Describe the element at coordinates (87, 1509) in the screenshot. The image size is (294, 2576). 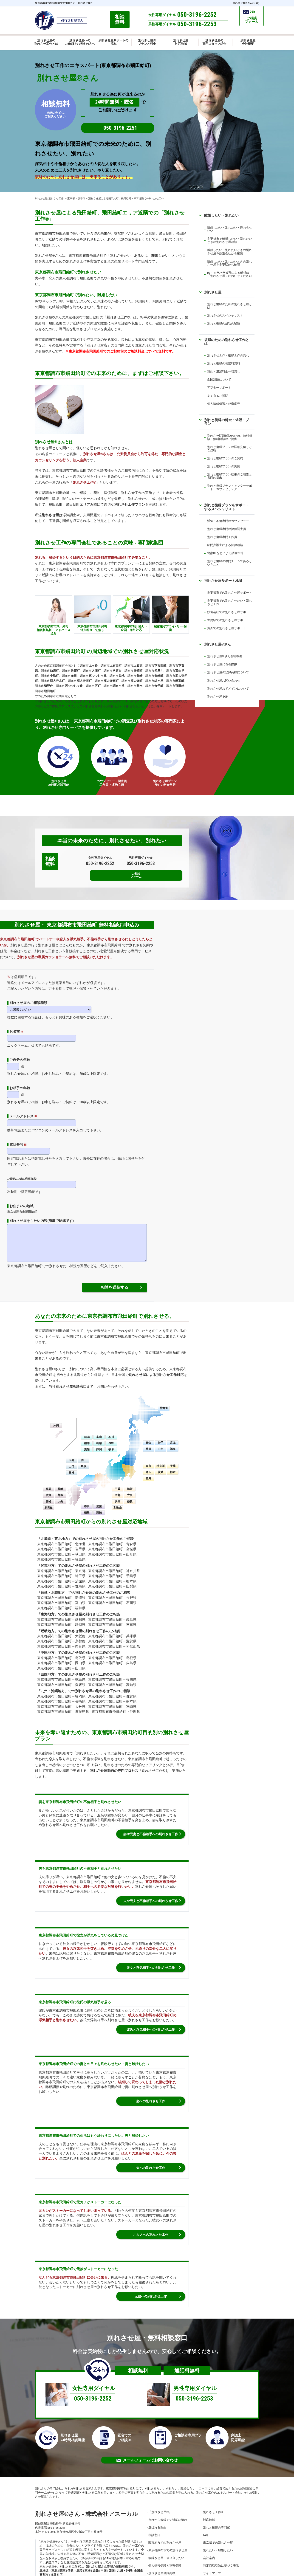
I see `徳島` at that location.